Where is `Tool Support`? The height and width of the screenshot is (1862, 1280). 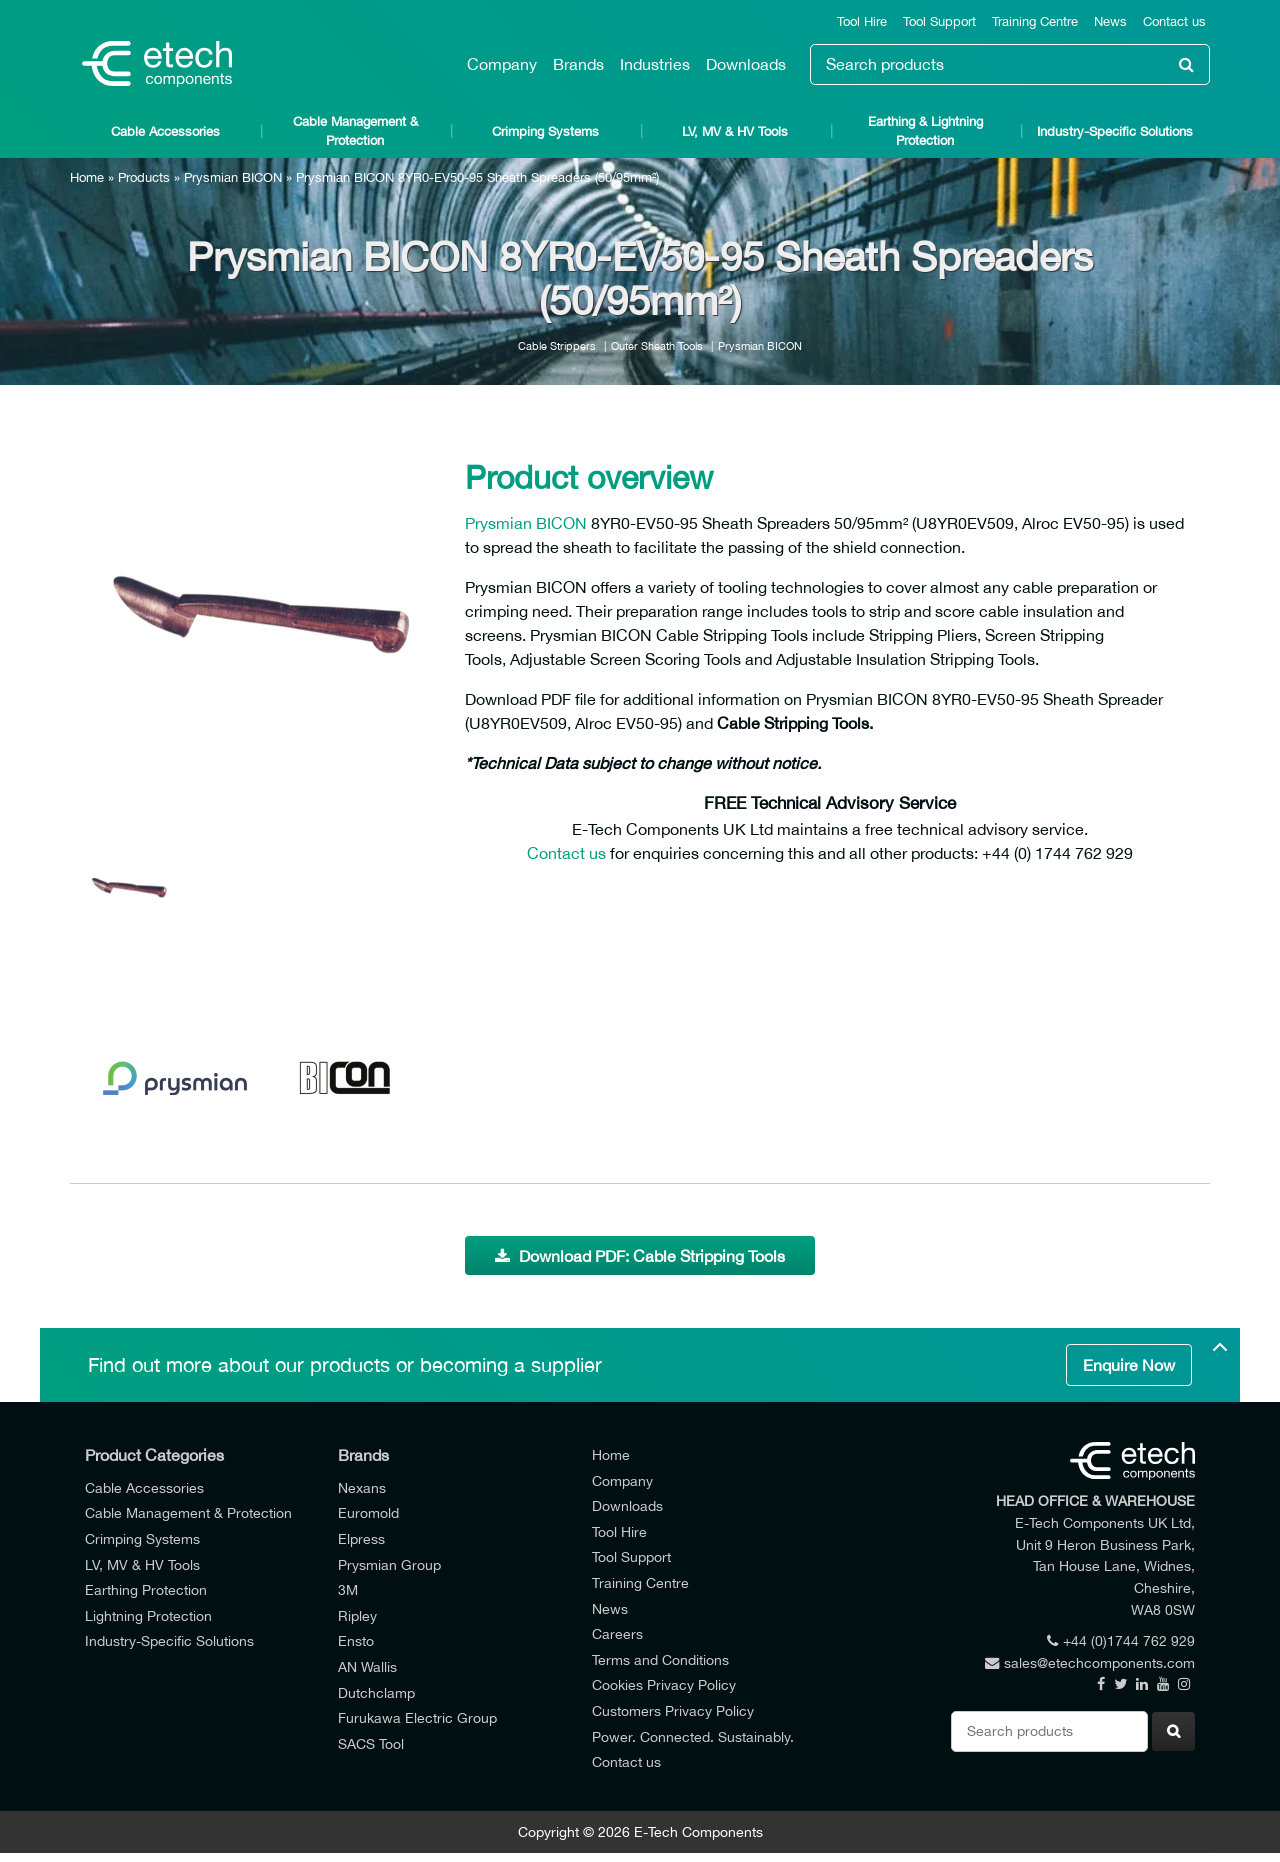 Tool Support is located at coordinates (939, 21).